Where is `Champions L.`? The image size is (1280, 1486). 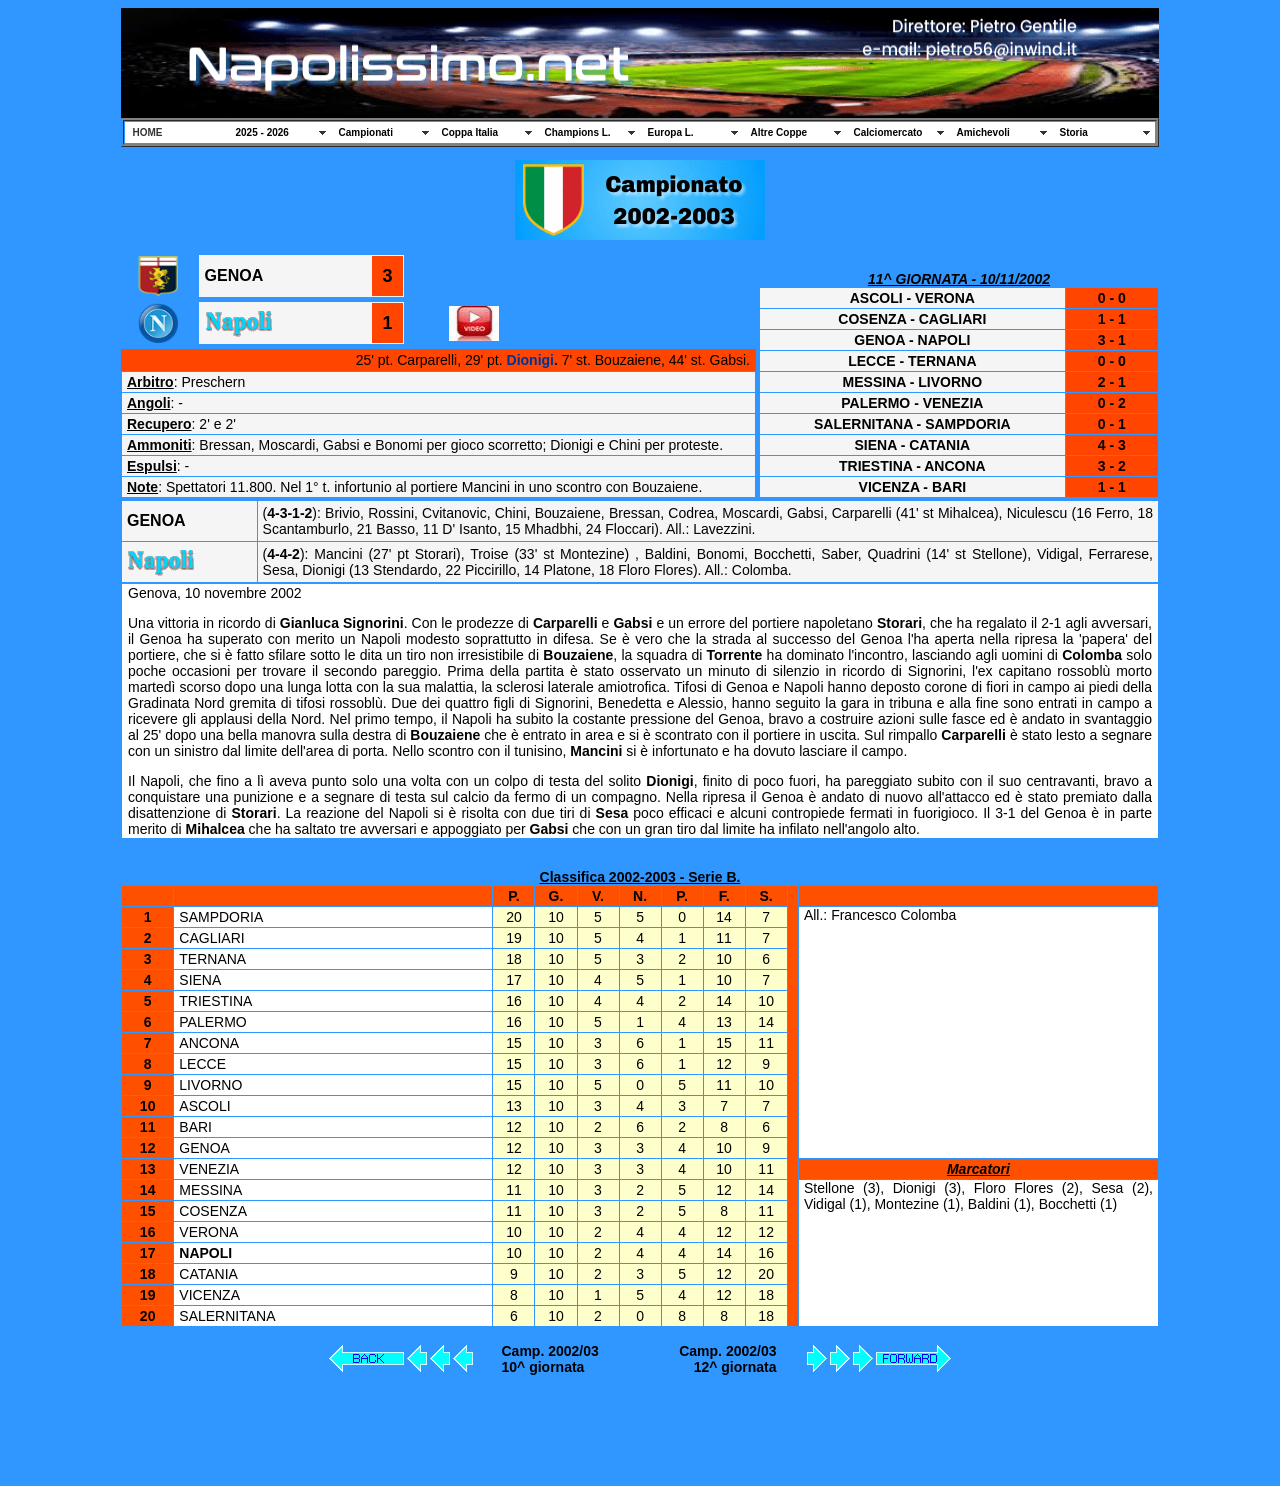
Champions L. is located at coordinates (578, 132).